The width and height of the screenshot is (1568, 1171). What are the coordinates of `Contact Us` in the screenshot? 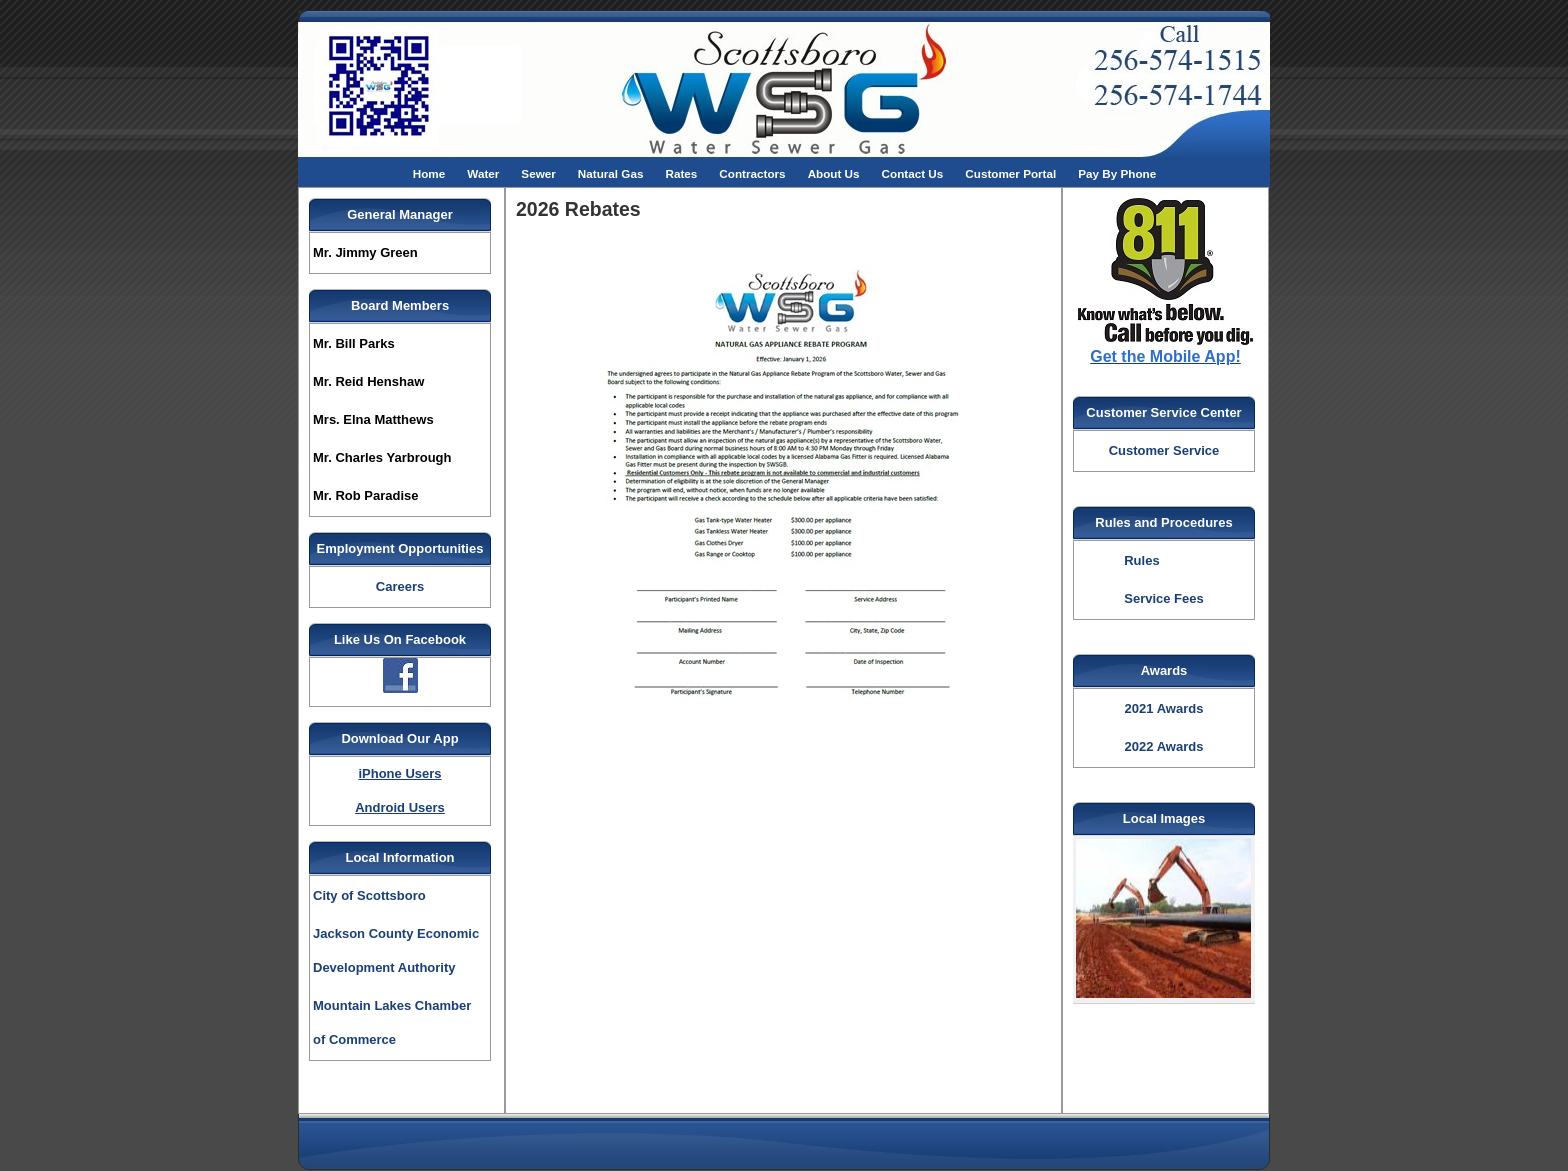 It's located at (913, 173).